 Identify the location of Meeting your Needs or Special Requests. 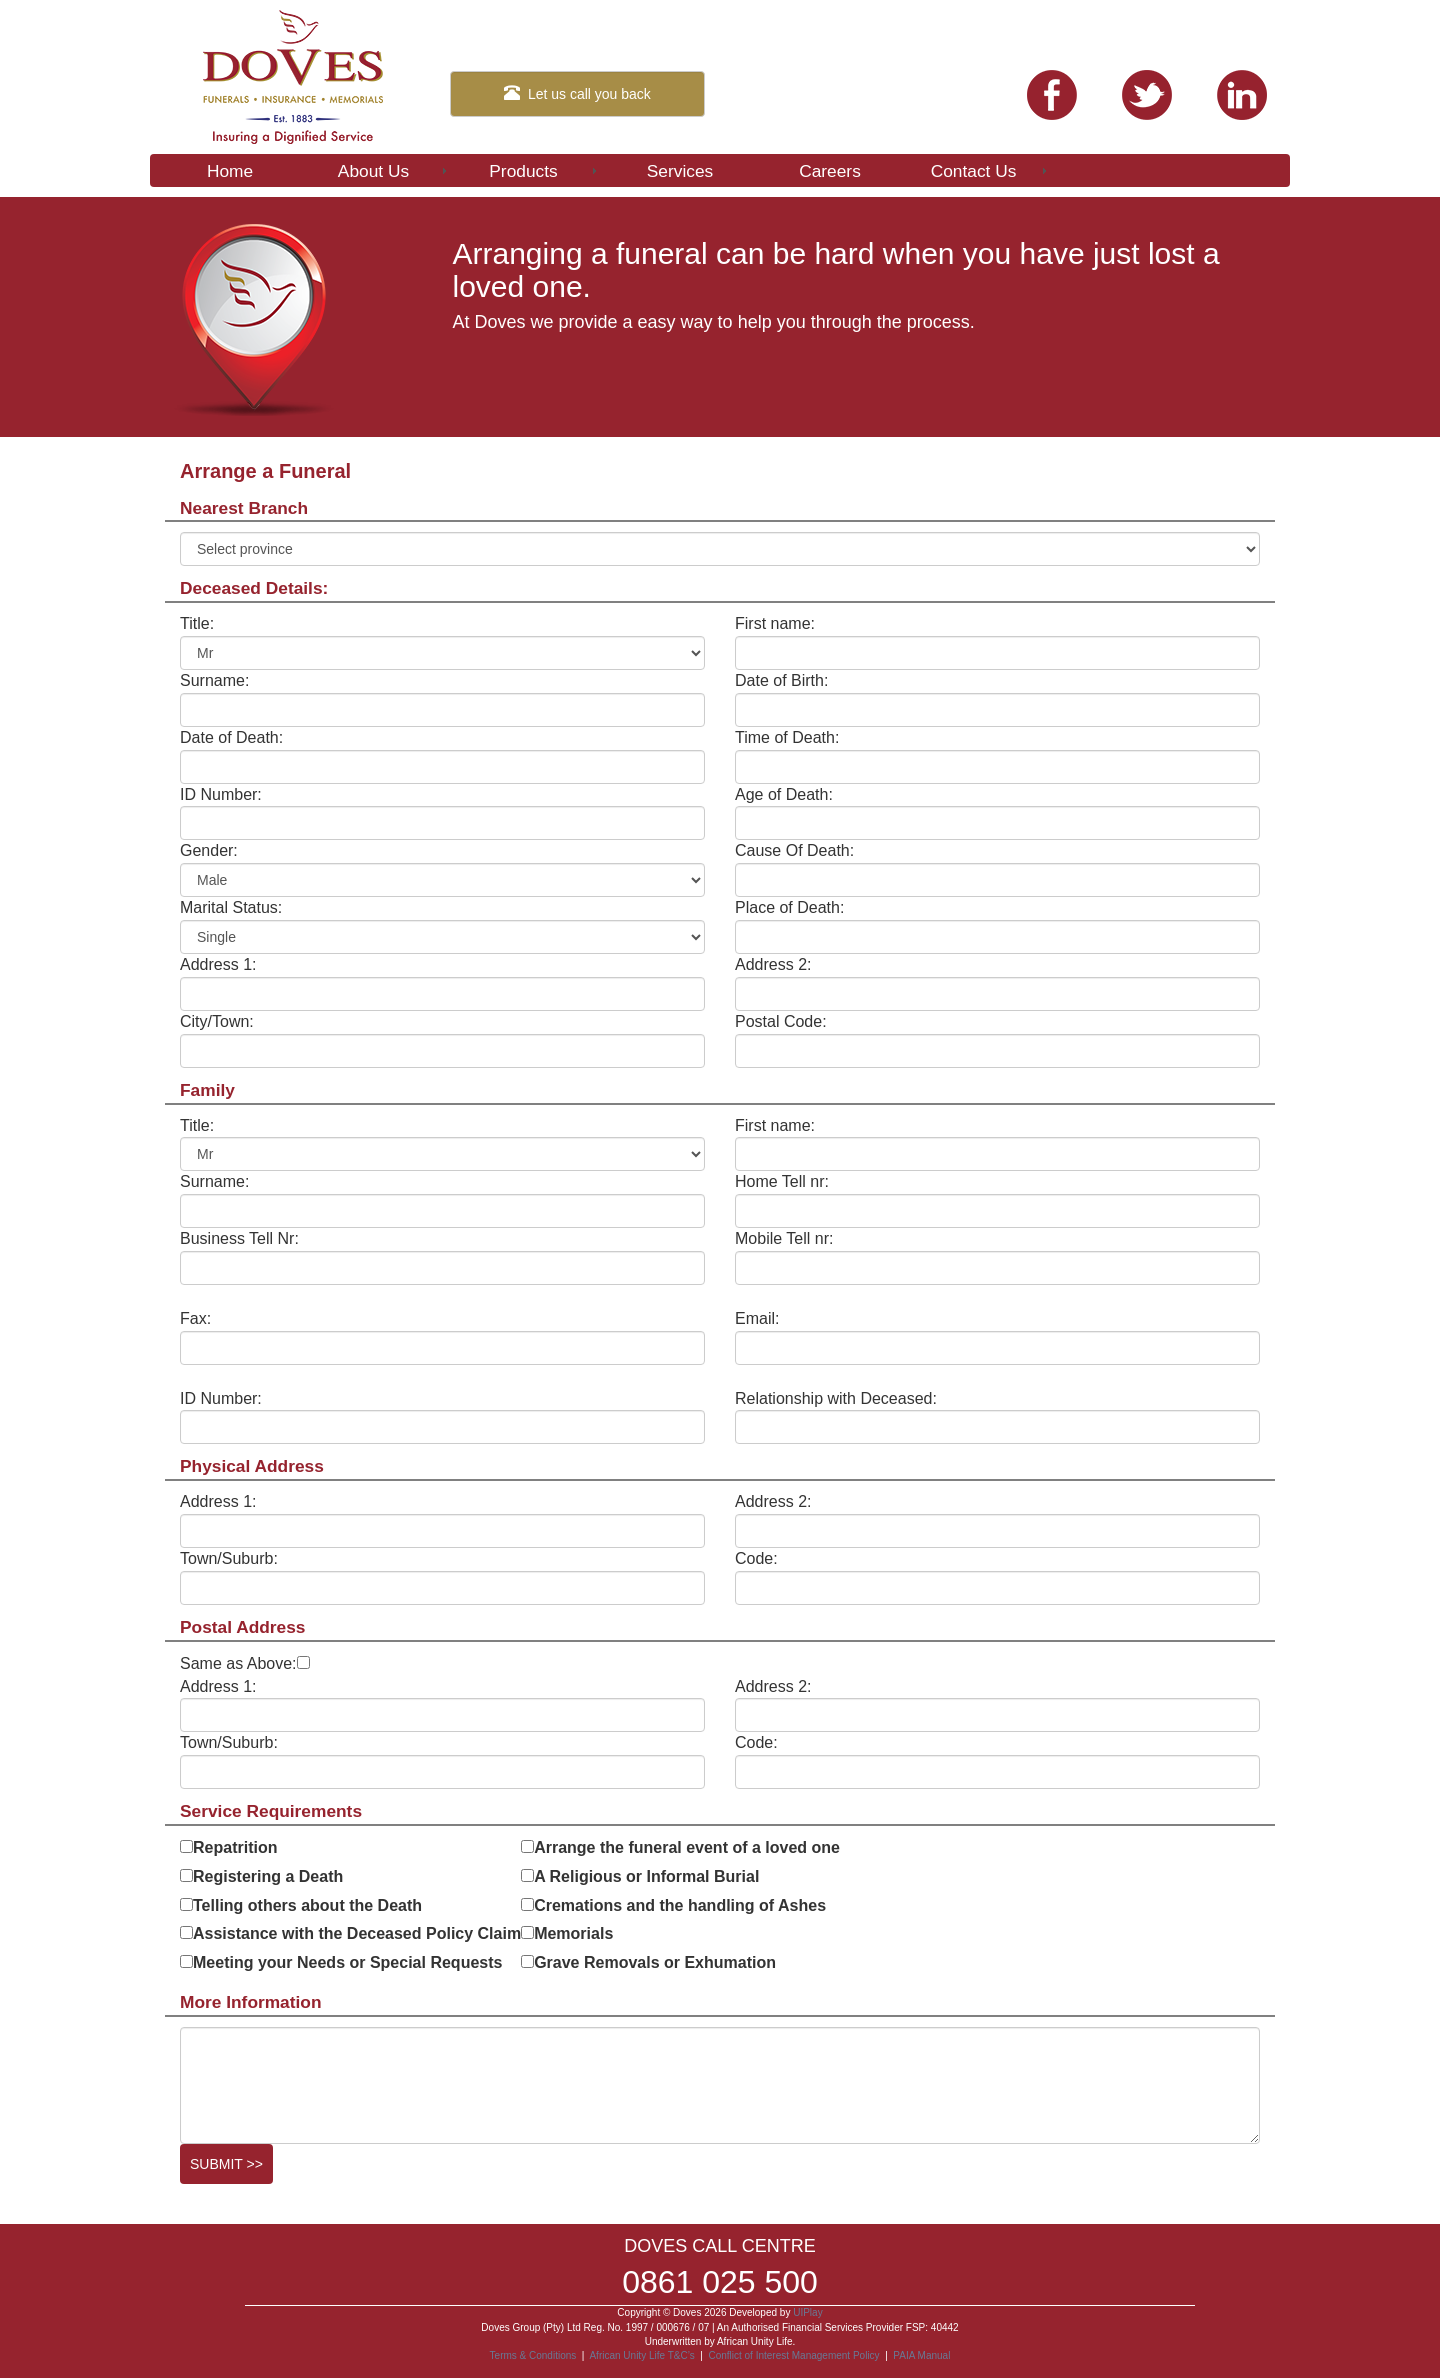
(347, 1962).